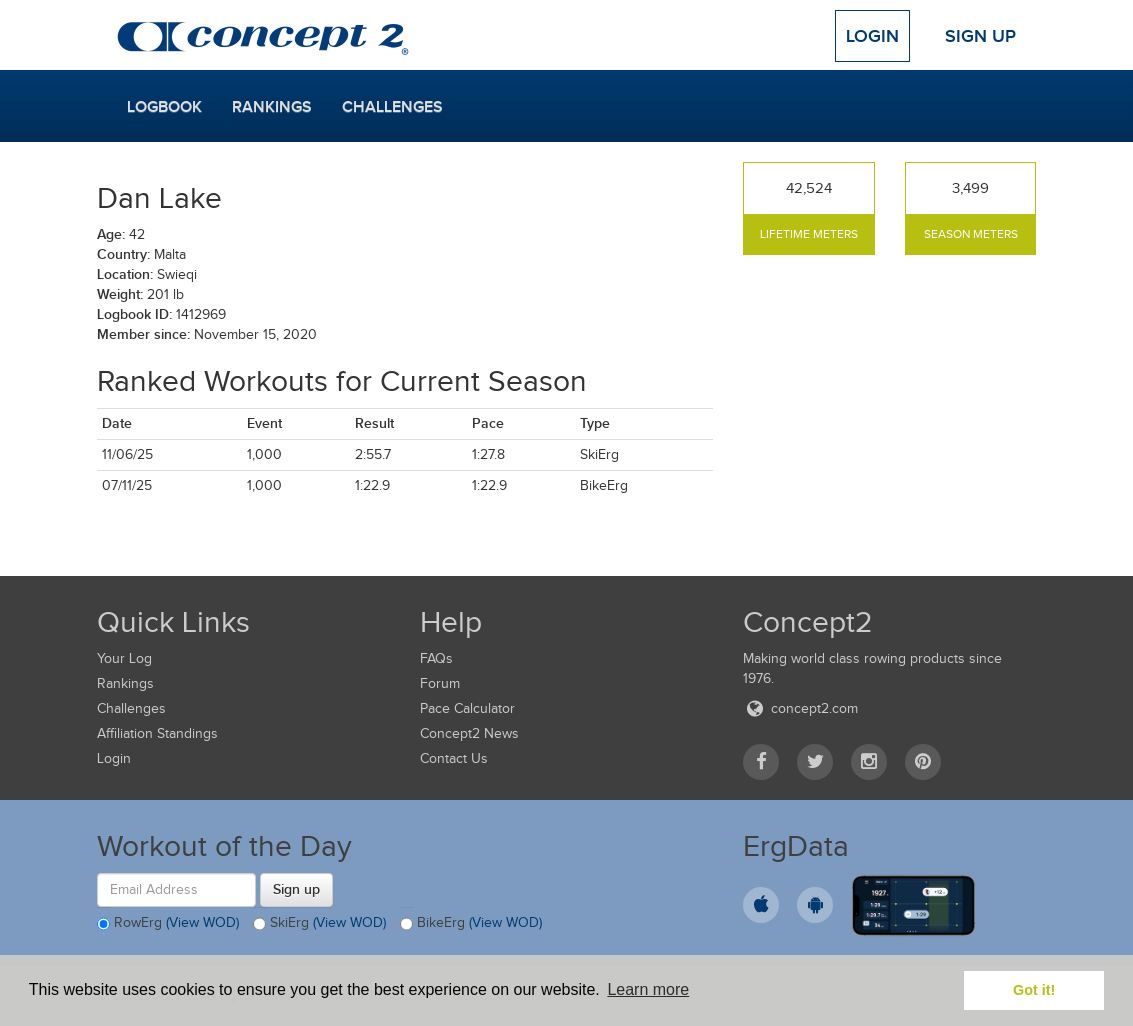 This screenshot has width=1133, height=1026. What do you see at coordinates (272, 107) in the screenshot?
I see `Rankings` at bounding box center [272, 107].